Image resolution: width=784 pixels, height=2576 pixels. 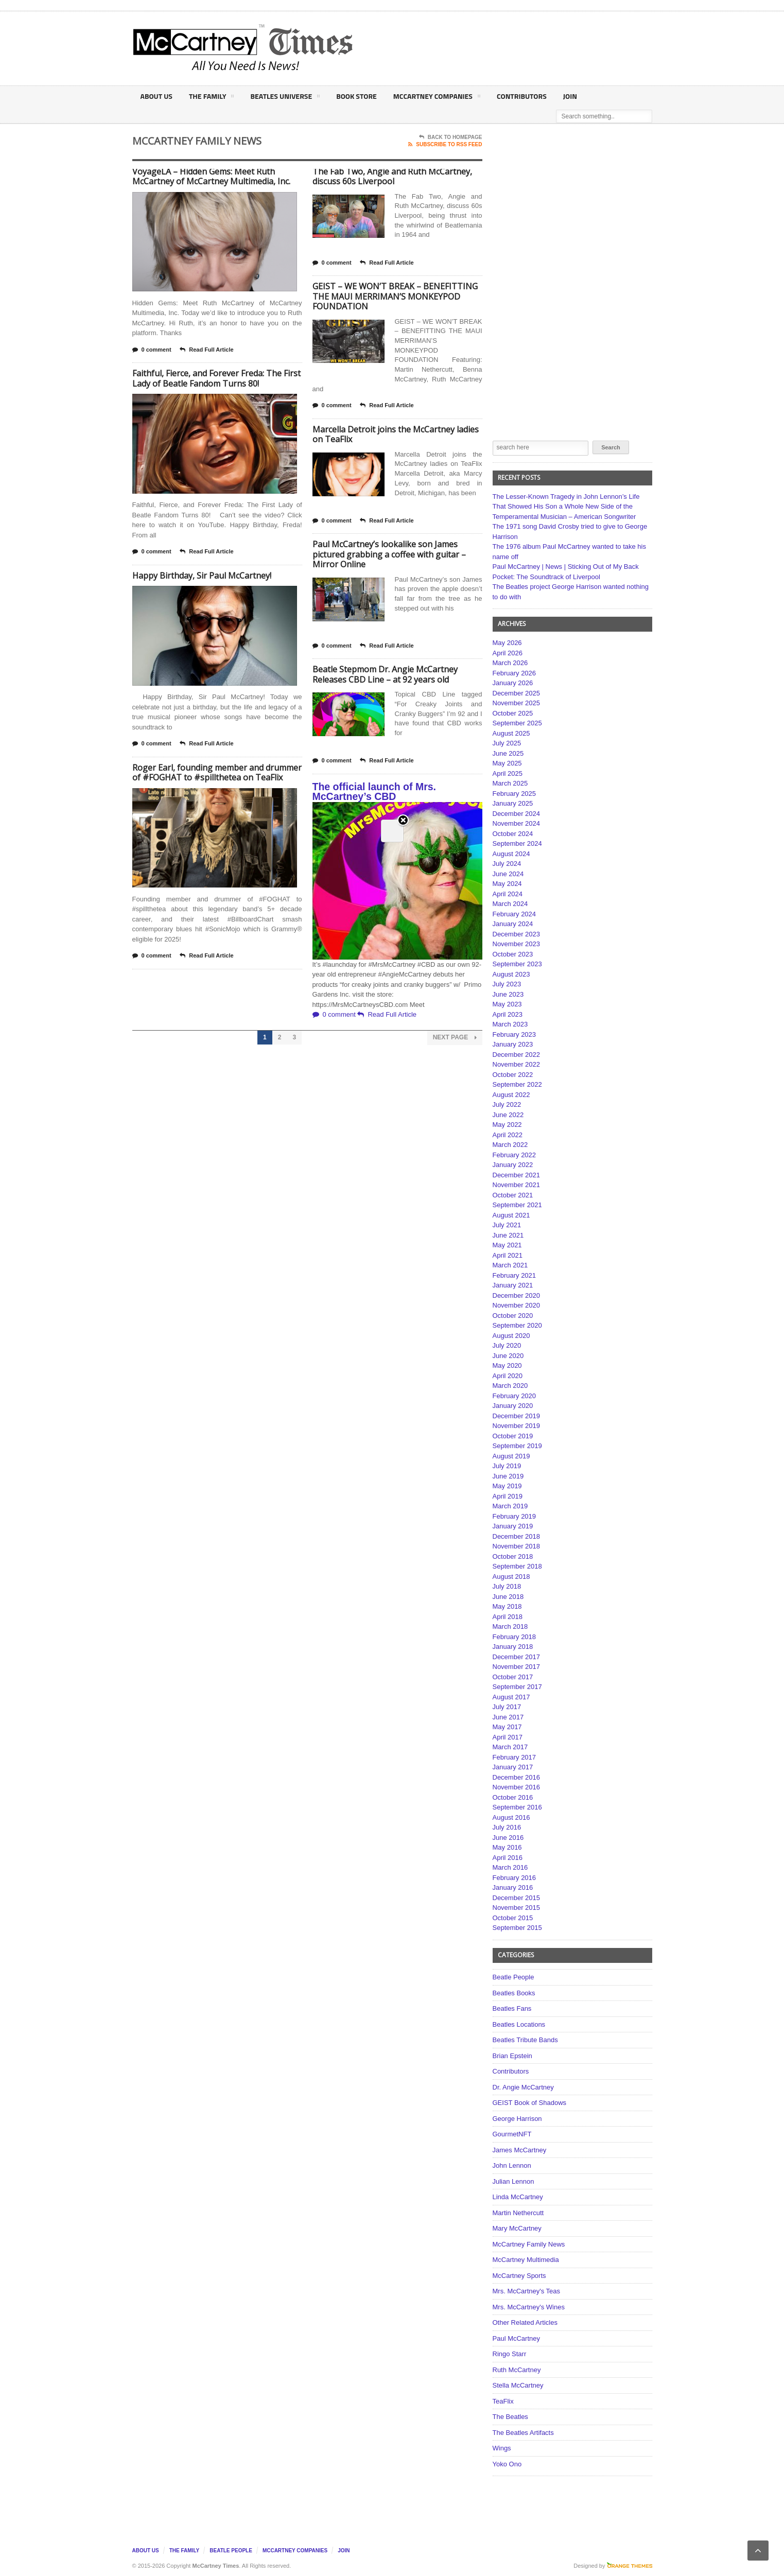 What do you see at coordinates (502, 2448) in the screenshot?
I see `Wings` at bounding box center [502, 2448].